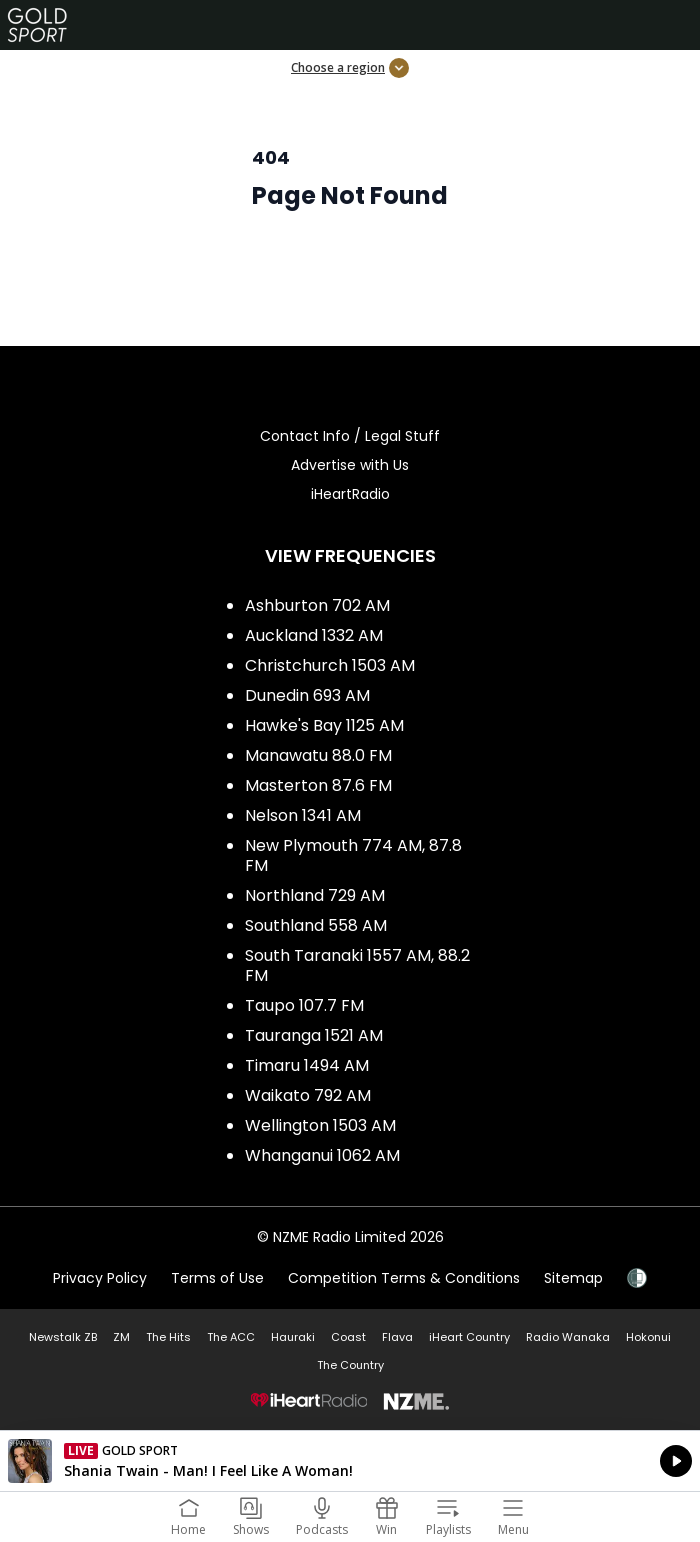 This screenshot has height=1542, width=700. What do you see at coordinates (353, 855) in the screenshot?
I see `New Plymouth 774 AM, 87.8 FM` at bounding box center [353, 855].